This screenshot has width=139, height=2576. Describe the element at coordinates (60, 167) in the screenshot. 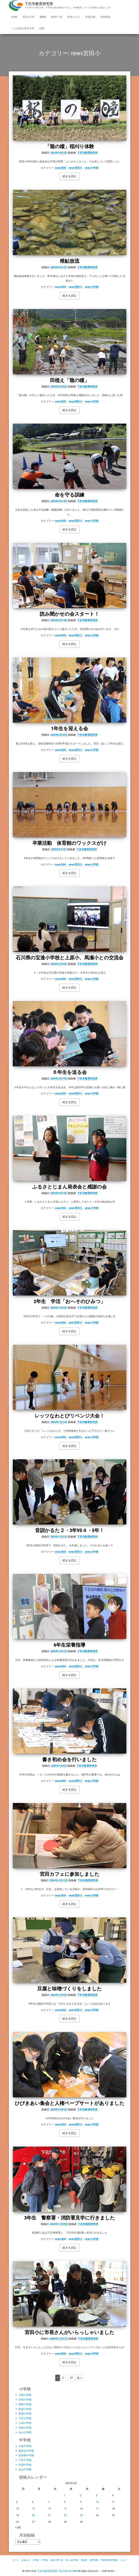

I see `news2025` at that location.